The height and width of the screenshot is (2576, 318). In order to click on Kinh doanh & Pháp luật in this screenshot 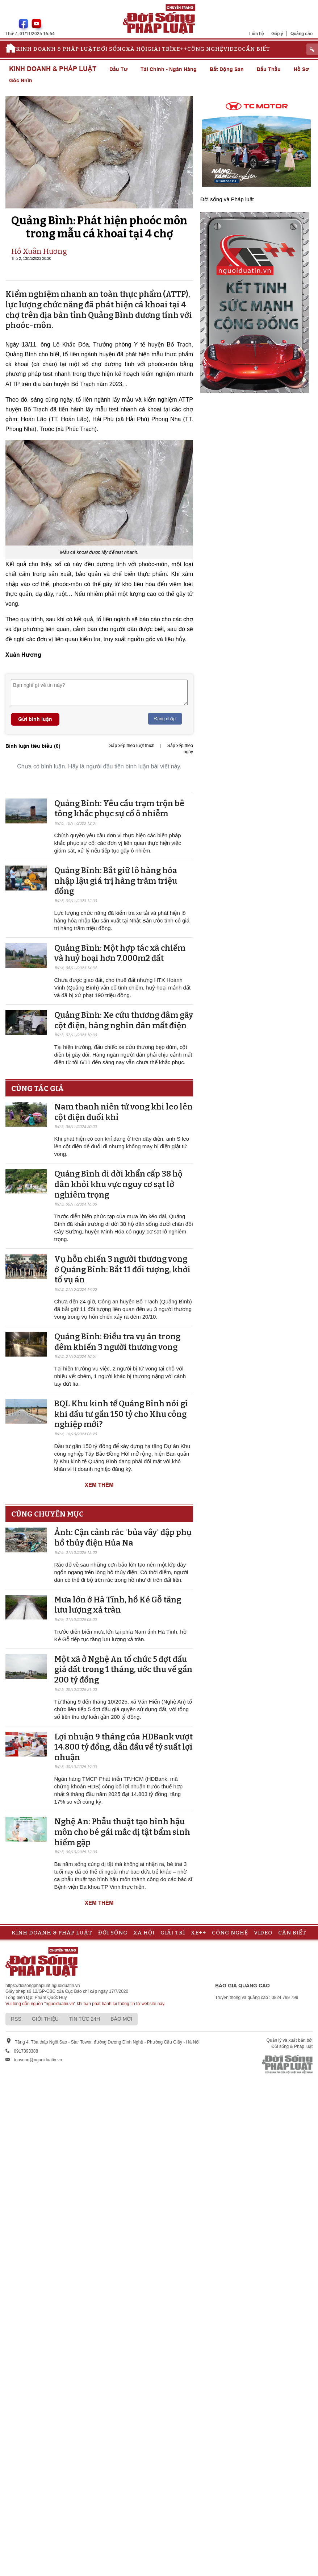, I will do `click(56, 49)`.